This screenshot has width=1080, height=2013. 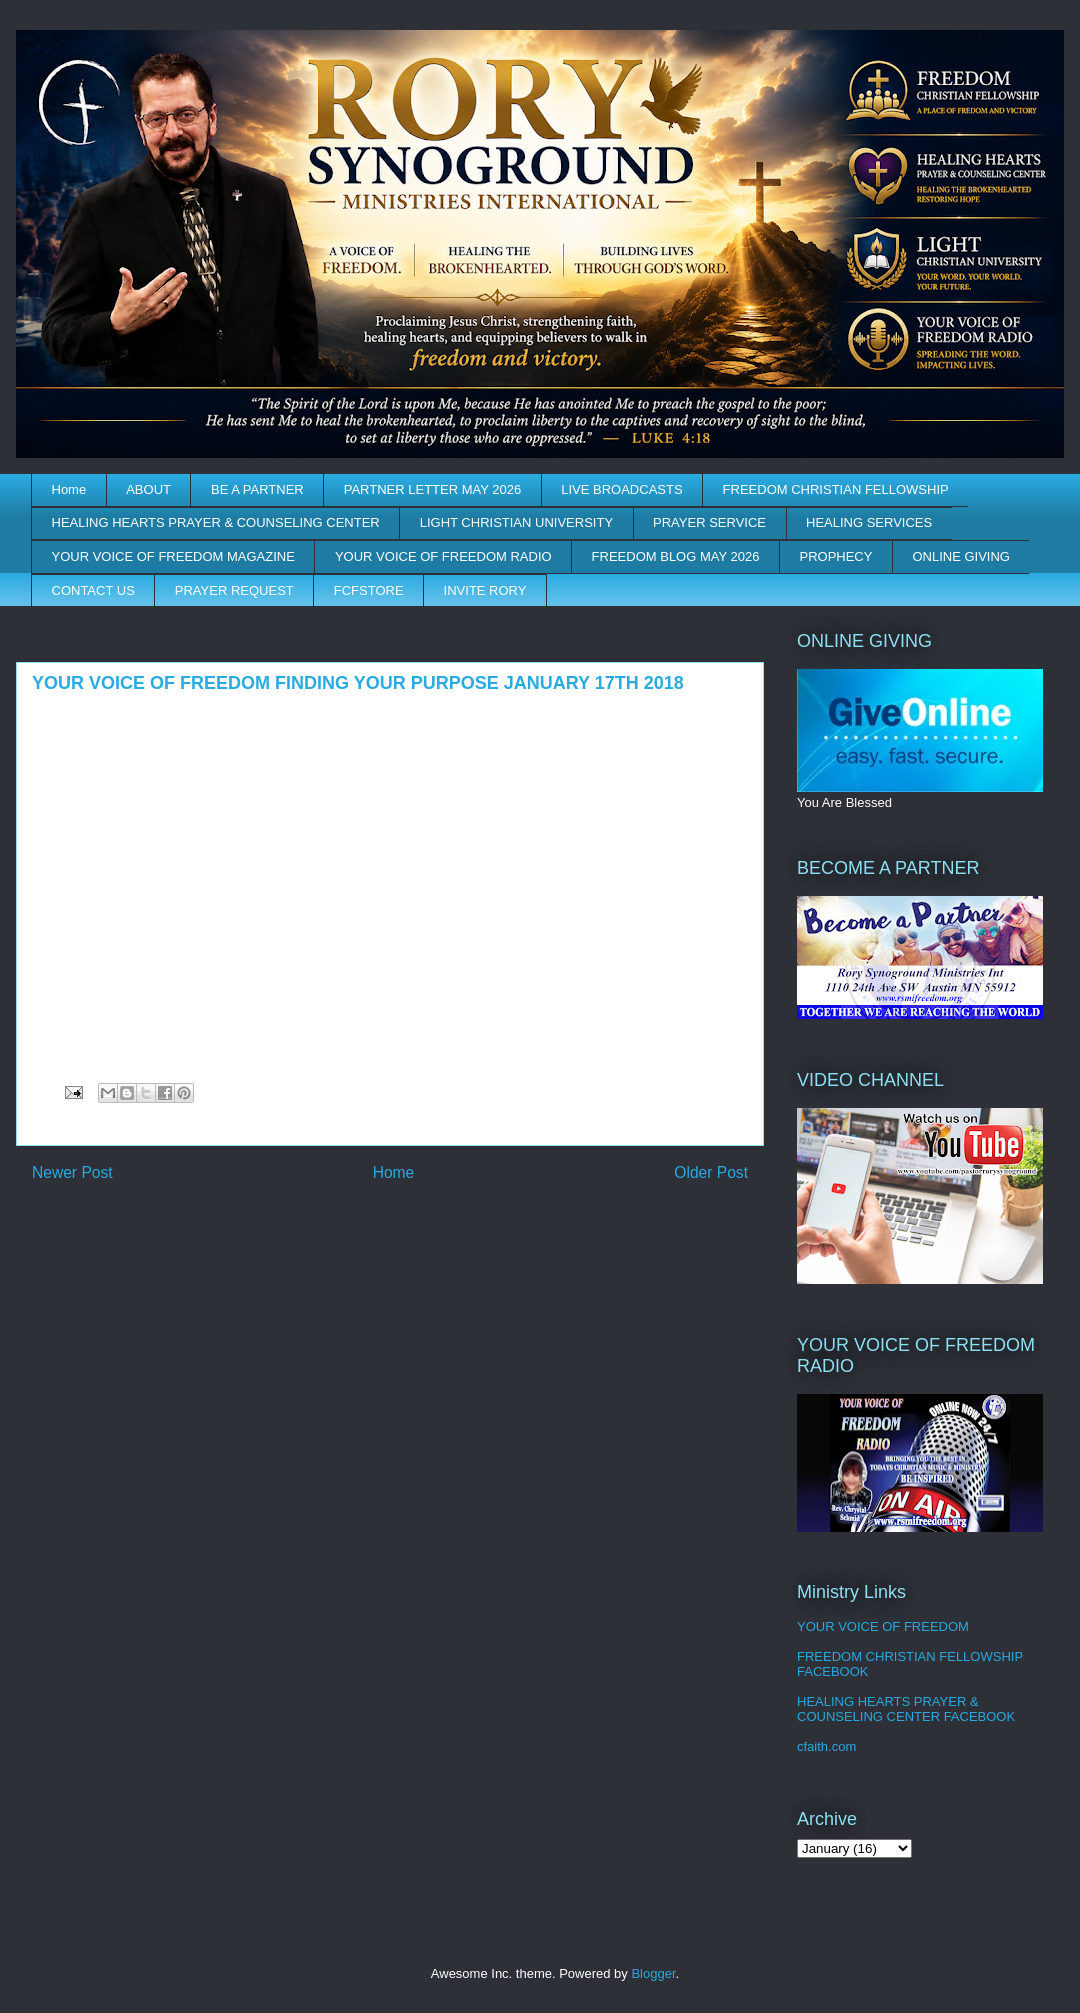 I want to click on Home, so click(x=69, y=489).